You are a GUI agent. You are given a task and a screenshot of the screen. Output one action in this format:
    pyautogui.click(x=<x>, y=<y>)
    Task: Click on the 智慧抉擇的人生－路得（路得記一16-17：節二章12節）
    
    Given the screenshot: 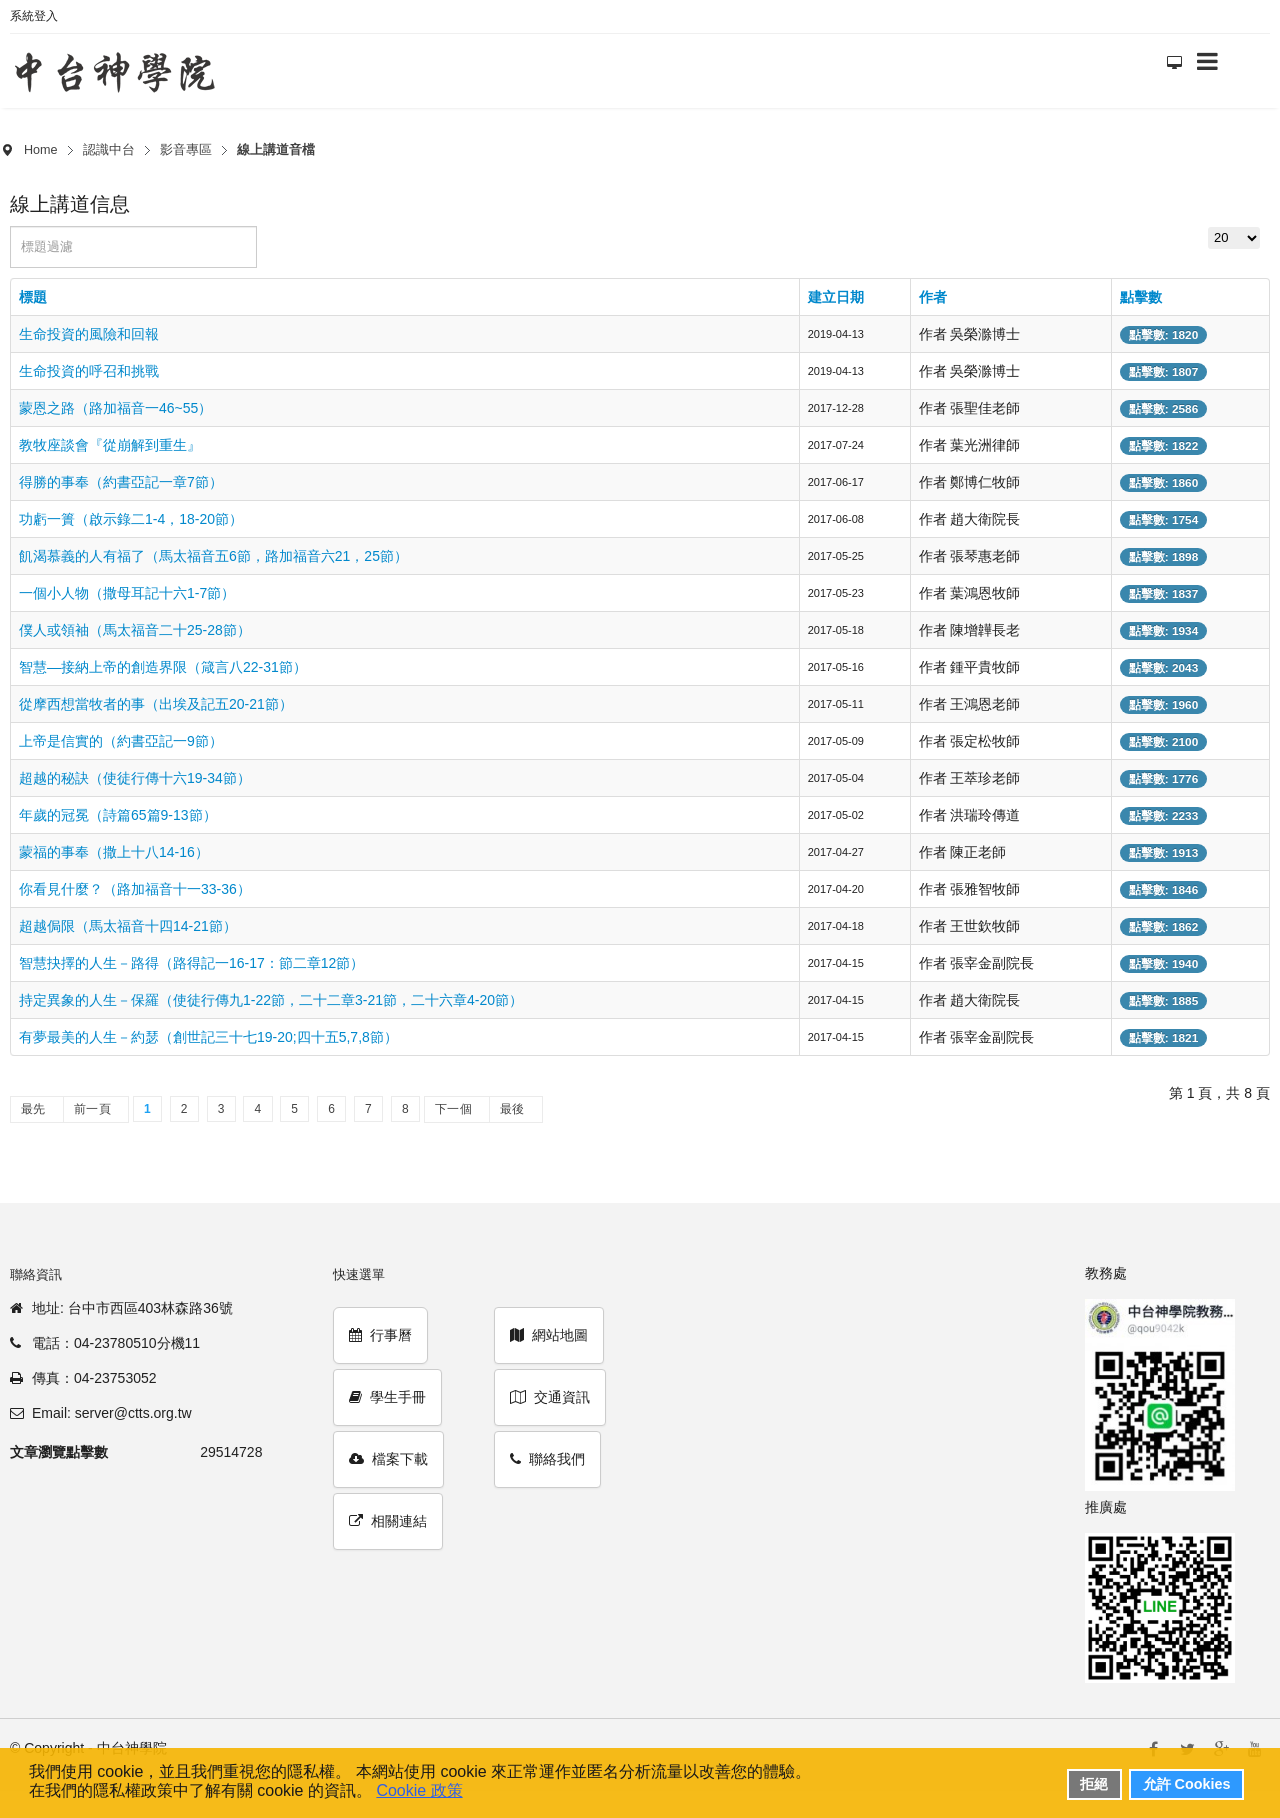 What is the action you would take?
    pyautogui.click(x=191, y=963)
    